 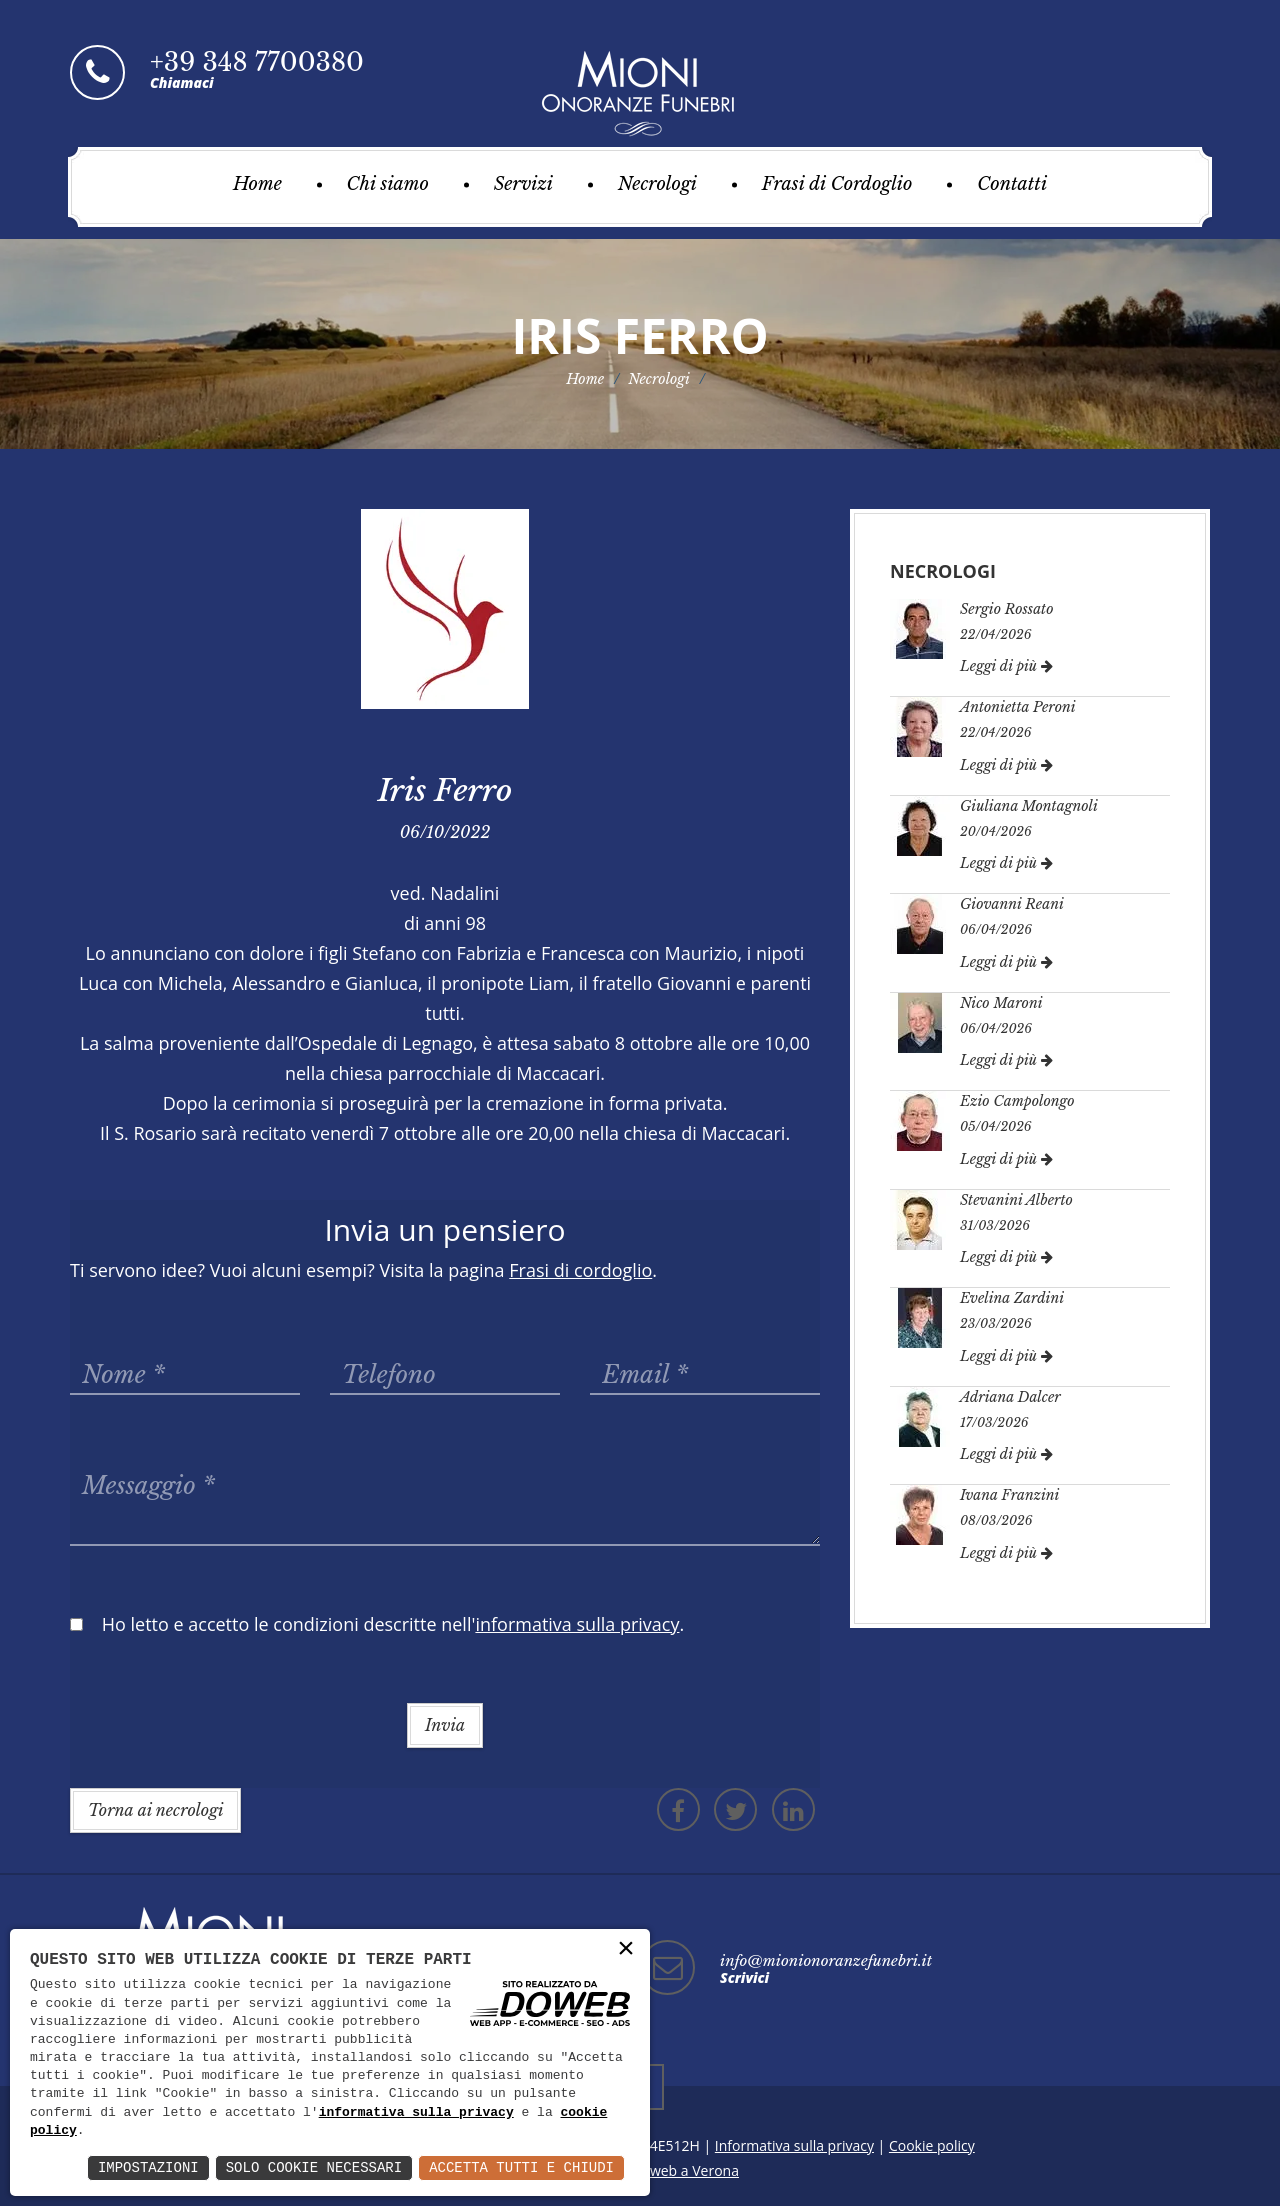 What do you see at coordinates (1001, 1003) in the screenshot?
I see `Nico Maroni` at bounding box center [1001, 1003].